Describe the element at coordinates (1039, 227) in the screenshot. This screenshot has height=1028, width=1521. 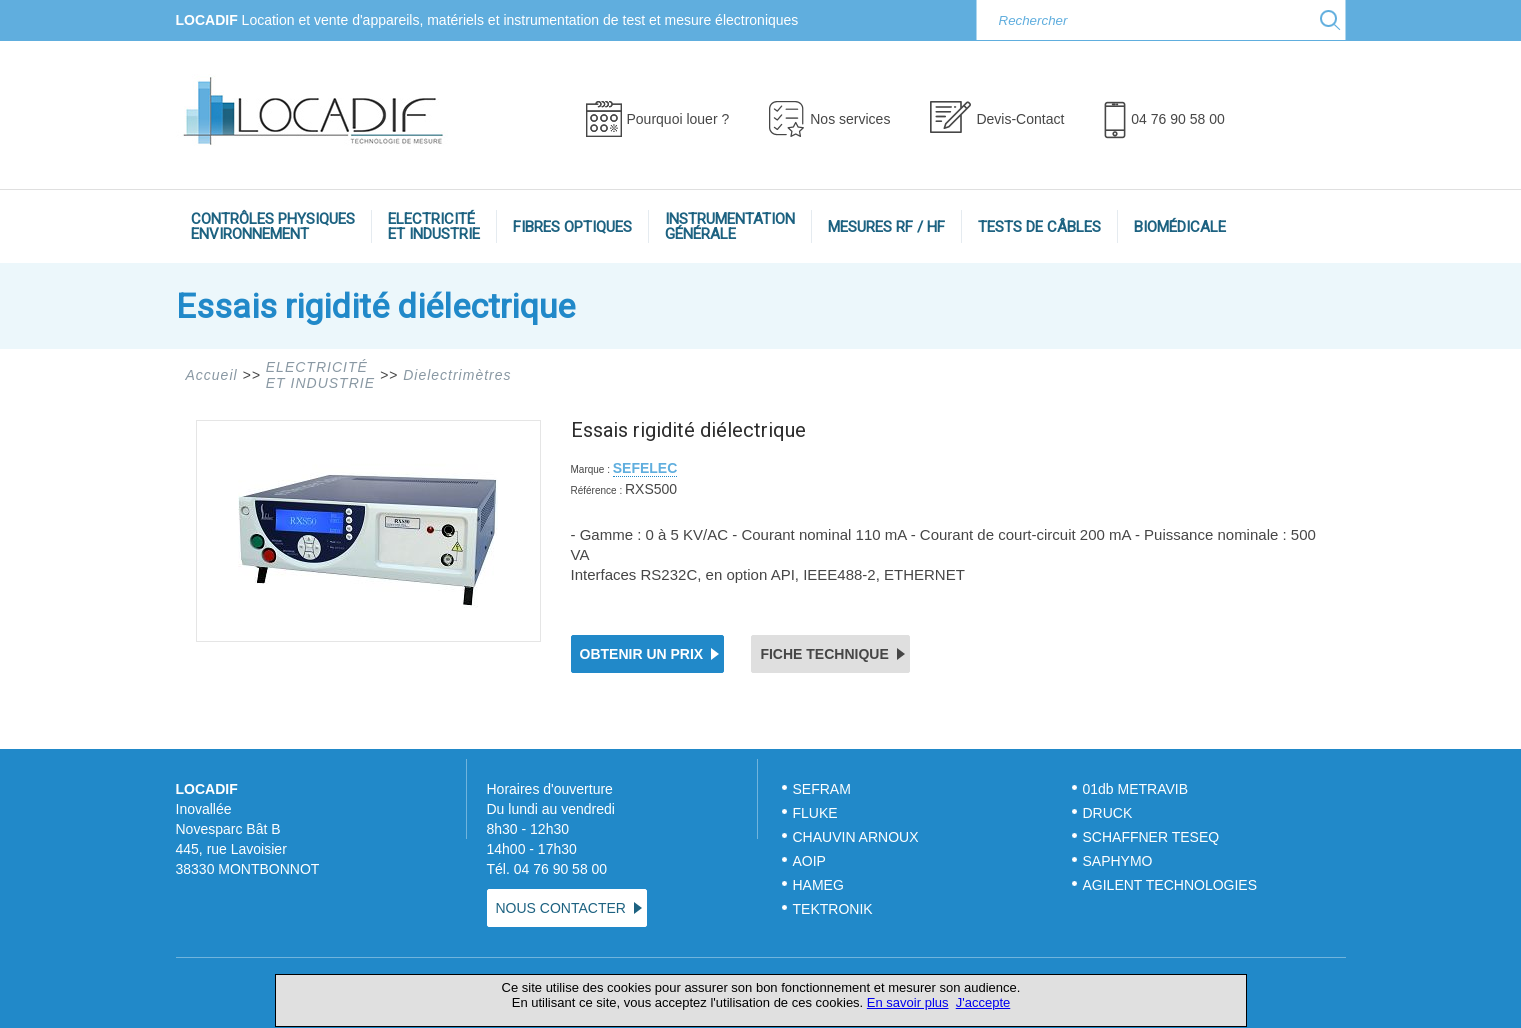
I see `TESTS DE CÂBLES` at that location.